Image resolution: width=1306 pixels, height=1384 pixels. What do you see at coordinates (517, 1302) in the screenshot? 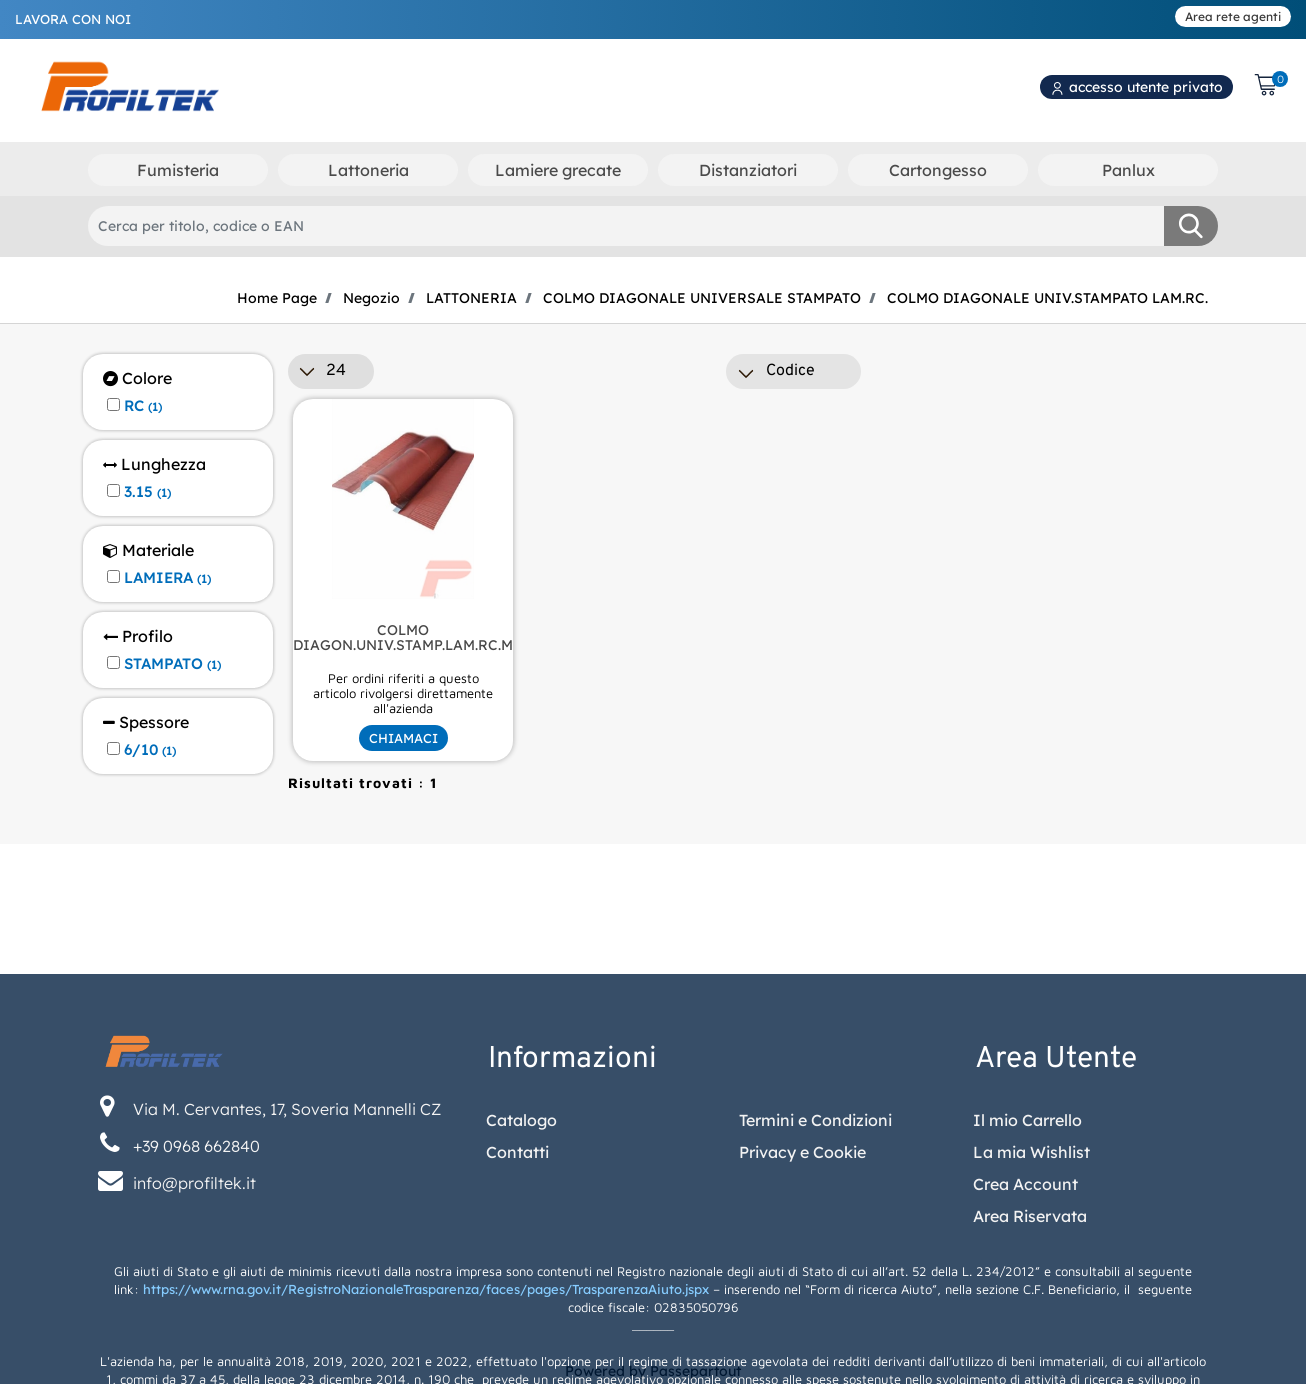
I see `Contatti` at bounding box center [517, 1302].